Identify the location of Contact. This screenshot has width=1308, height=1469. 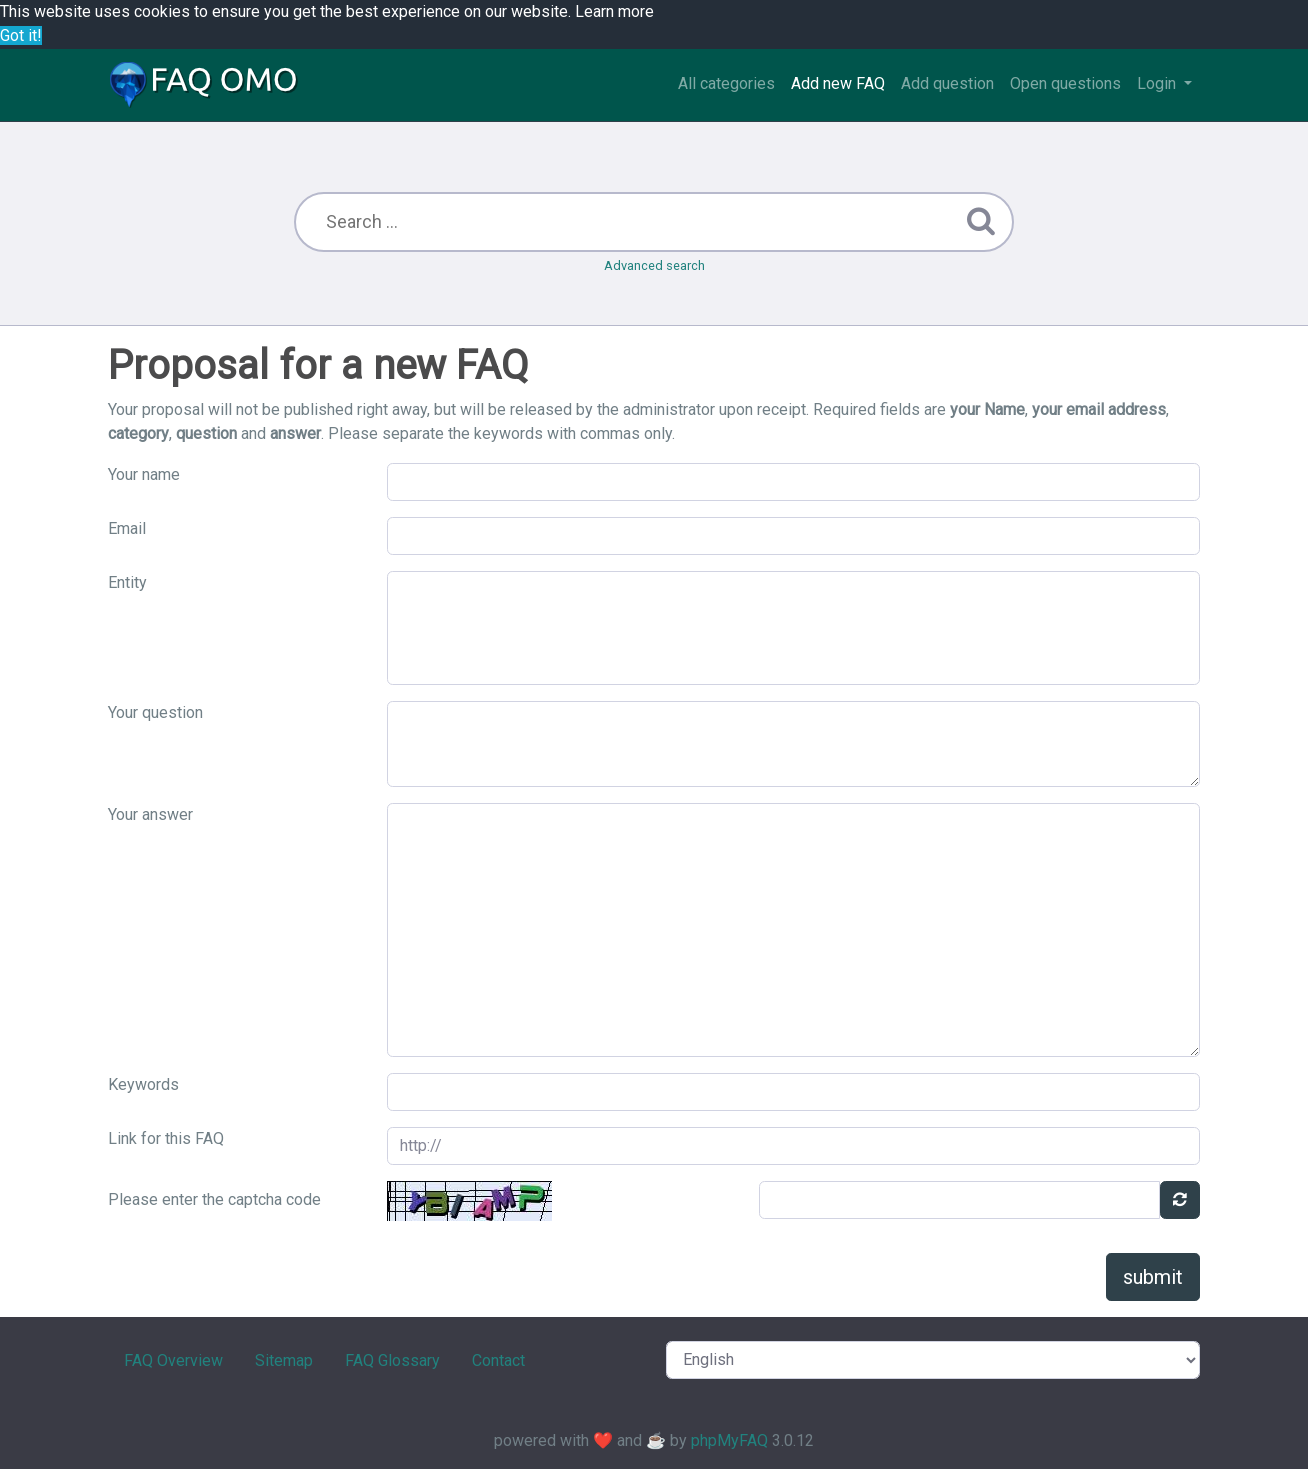
(498, 1360).